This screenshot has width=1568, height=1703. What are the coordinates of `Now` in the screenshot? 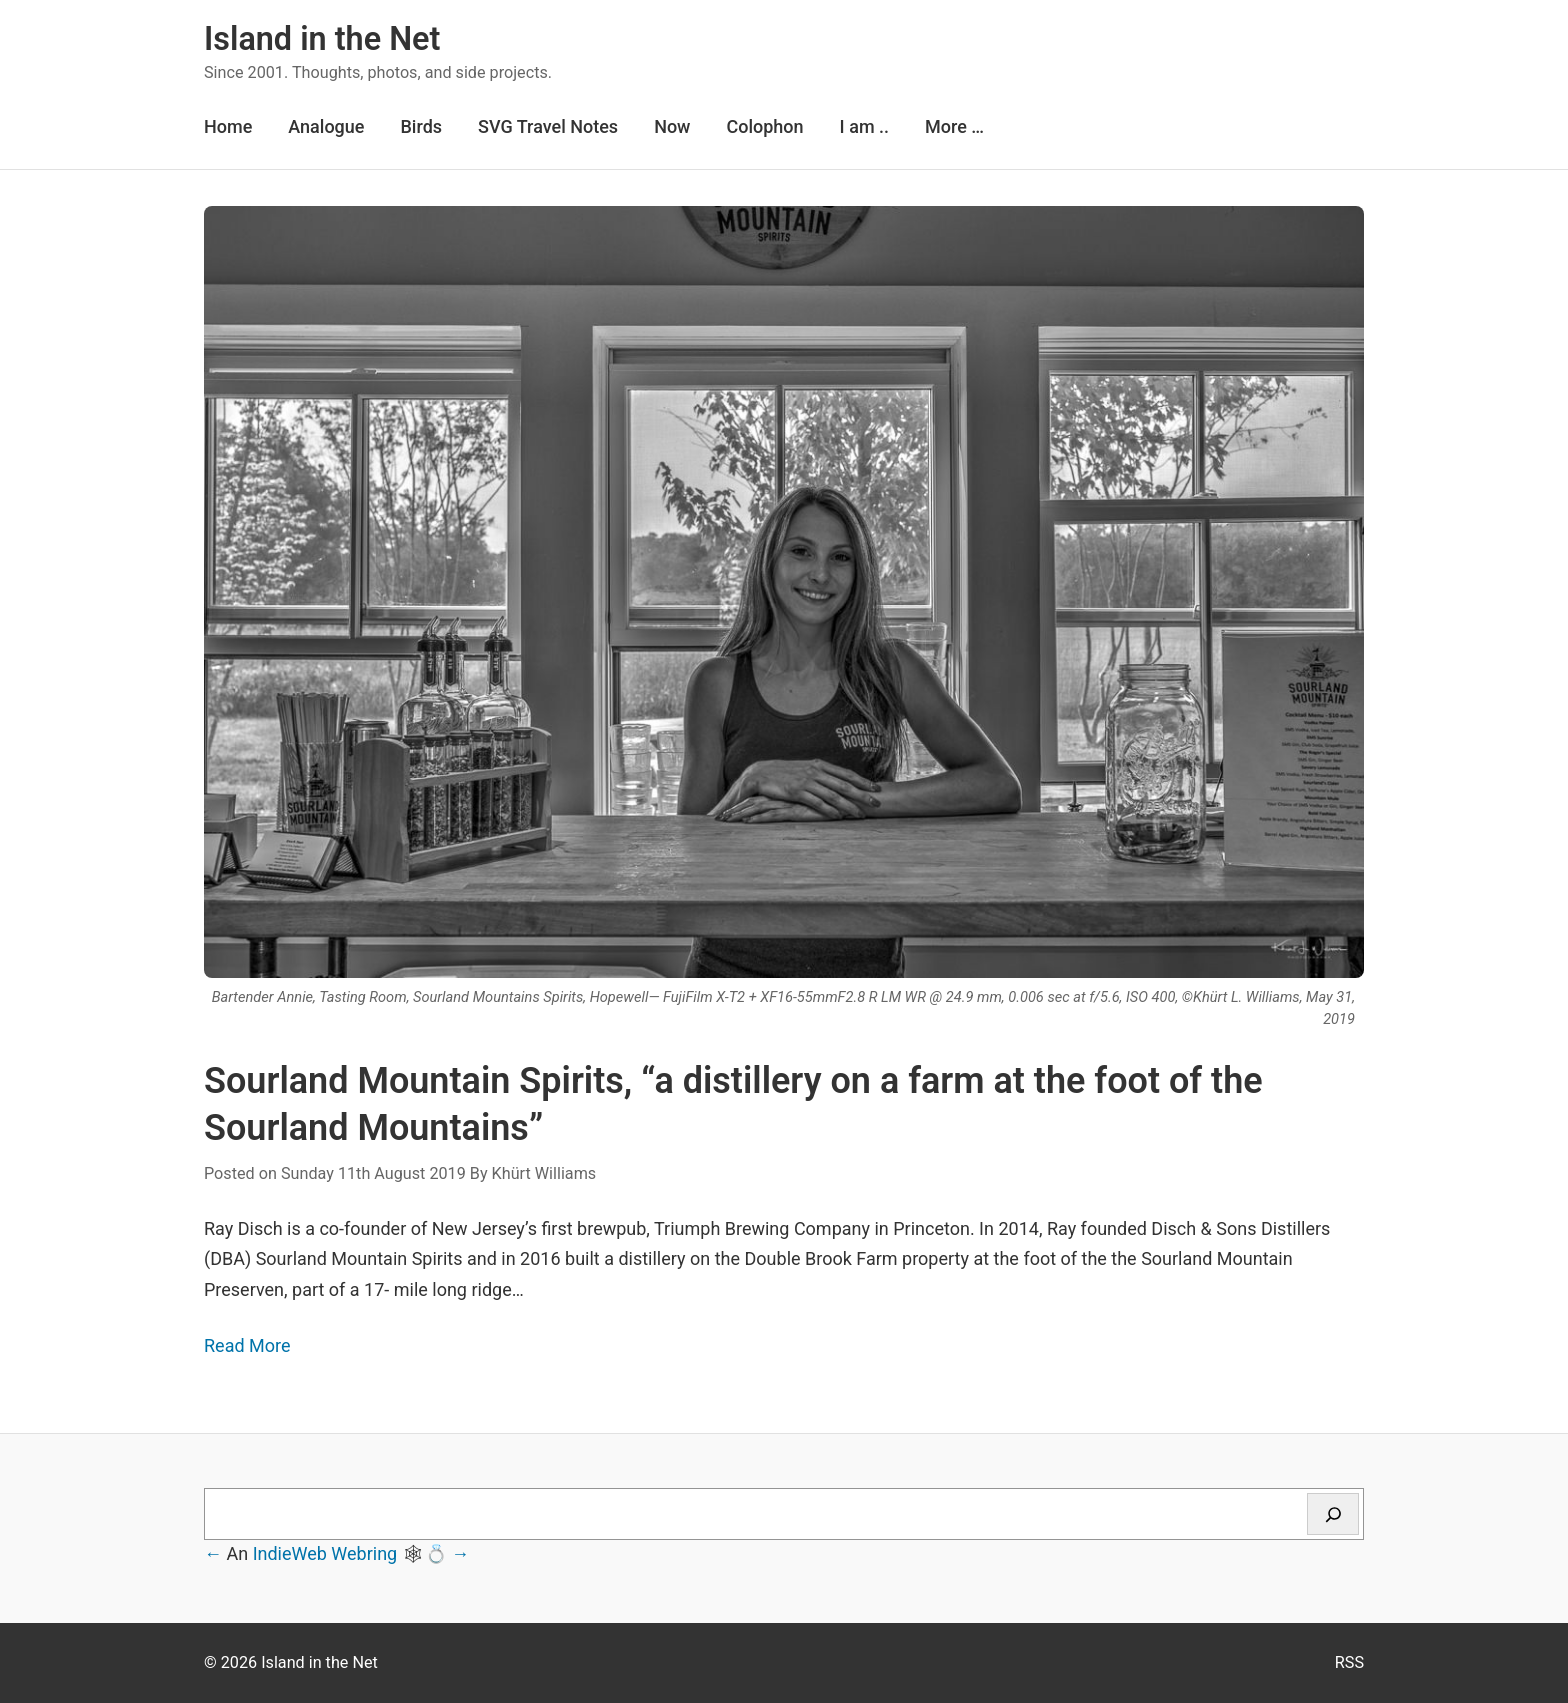 It's located at (672, 126).